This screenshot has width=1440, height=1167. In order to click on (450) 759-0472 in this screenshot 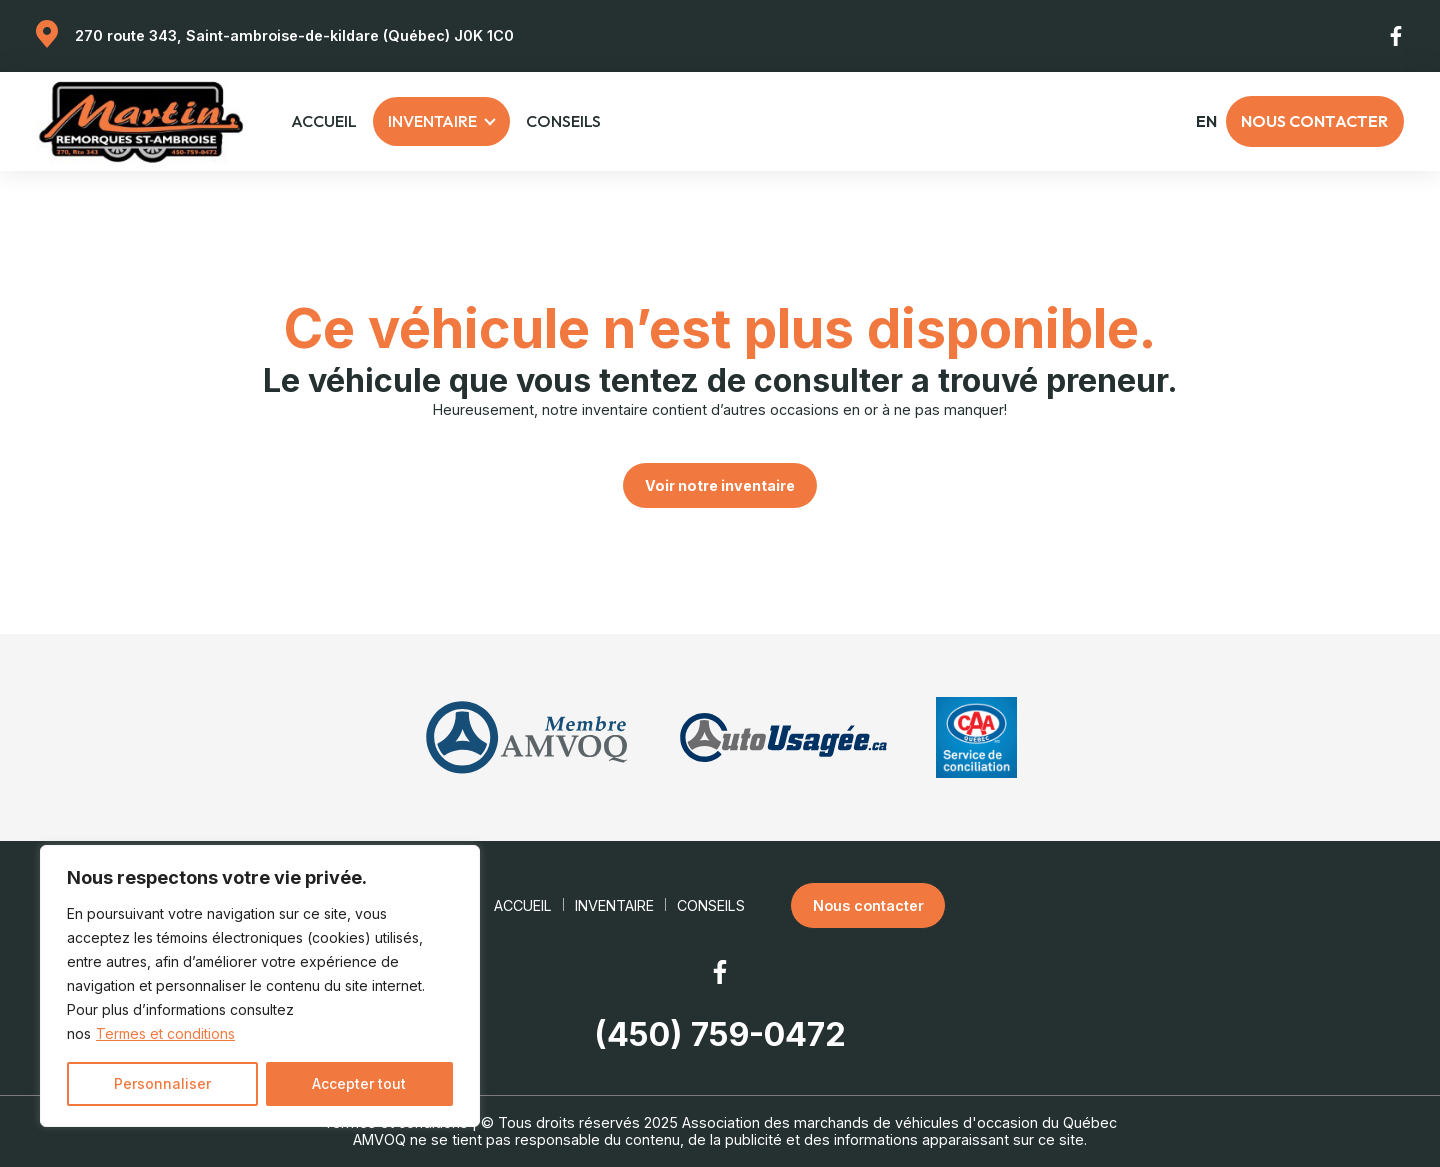, I will do `click(720, 1035)`.